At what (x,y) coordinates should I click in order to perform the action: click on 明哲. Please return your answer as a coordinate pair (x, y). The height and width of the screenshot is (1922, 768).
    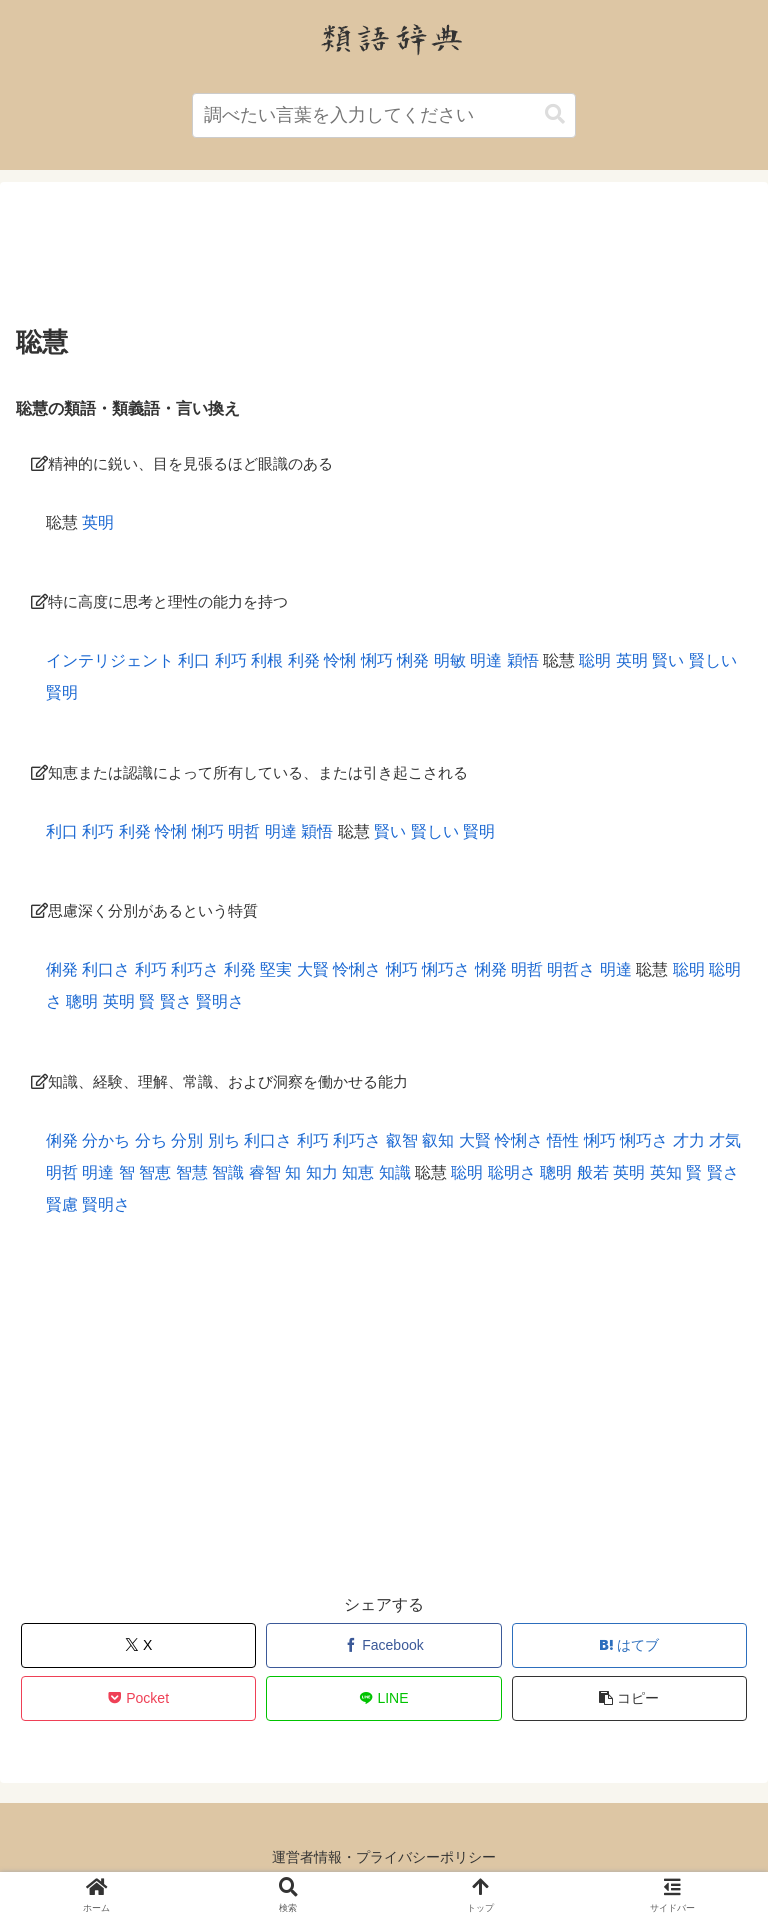
    Looking at the image, I should click on (244, 831).